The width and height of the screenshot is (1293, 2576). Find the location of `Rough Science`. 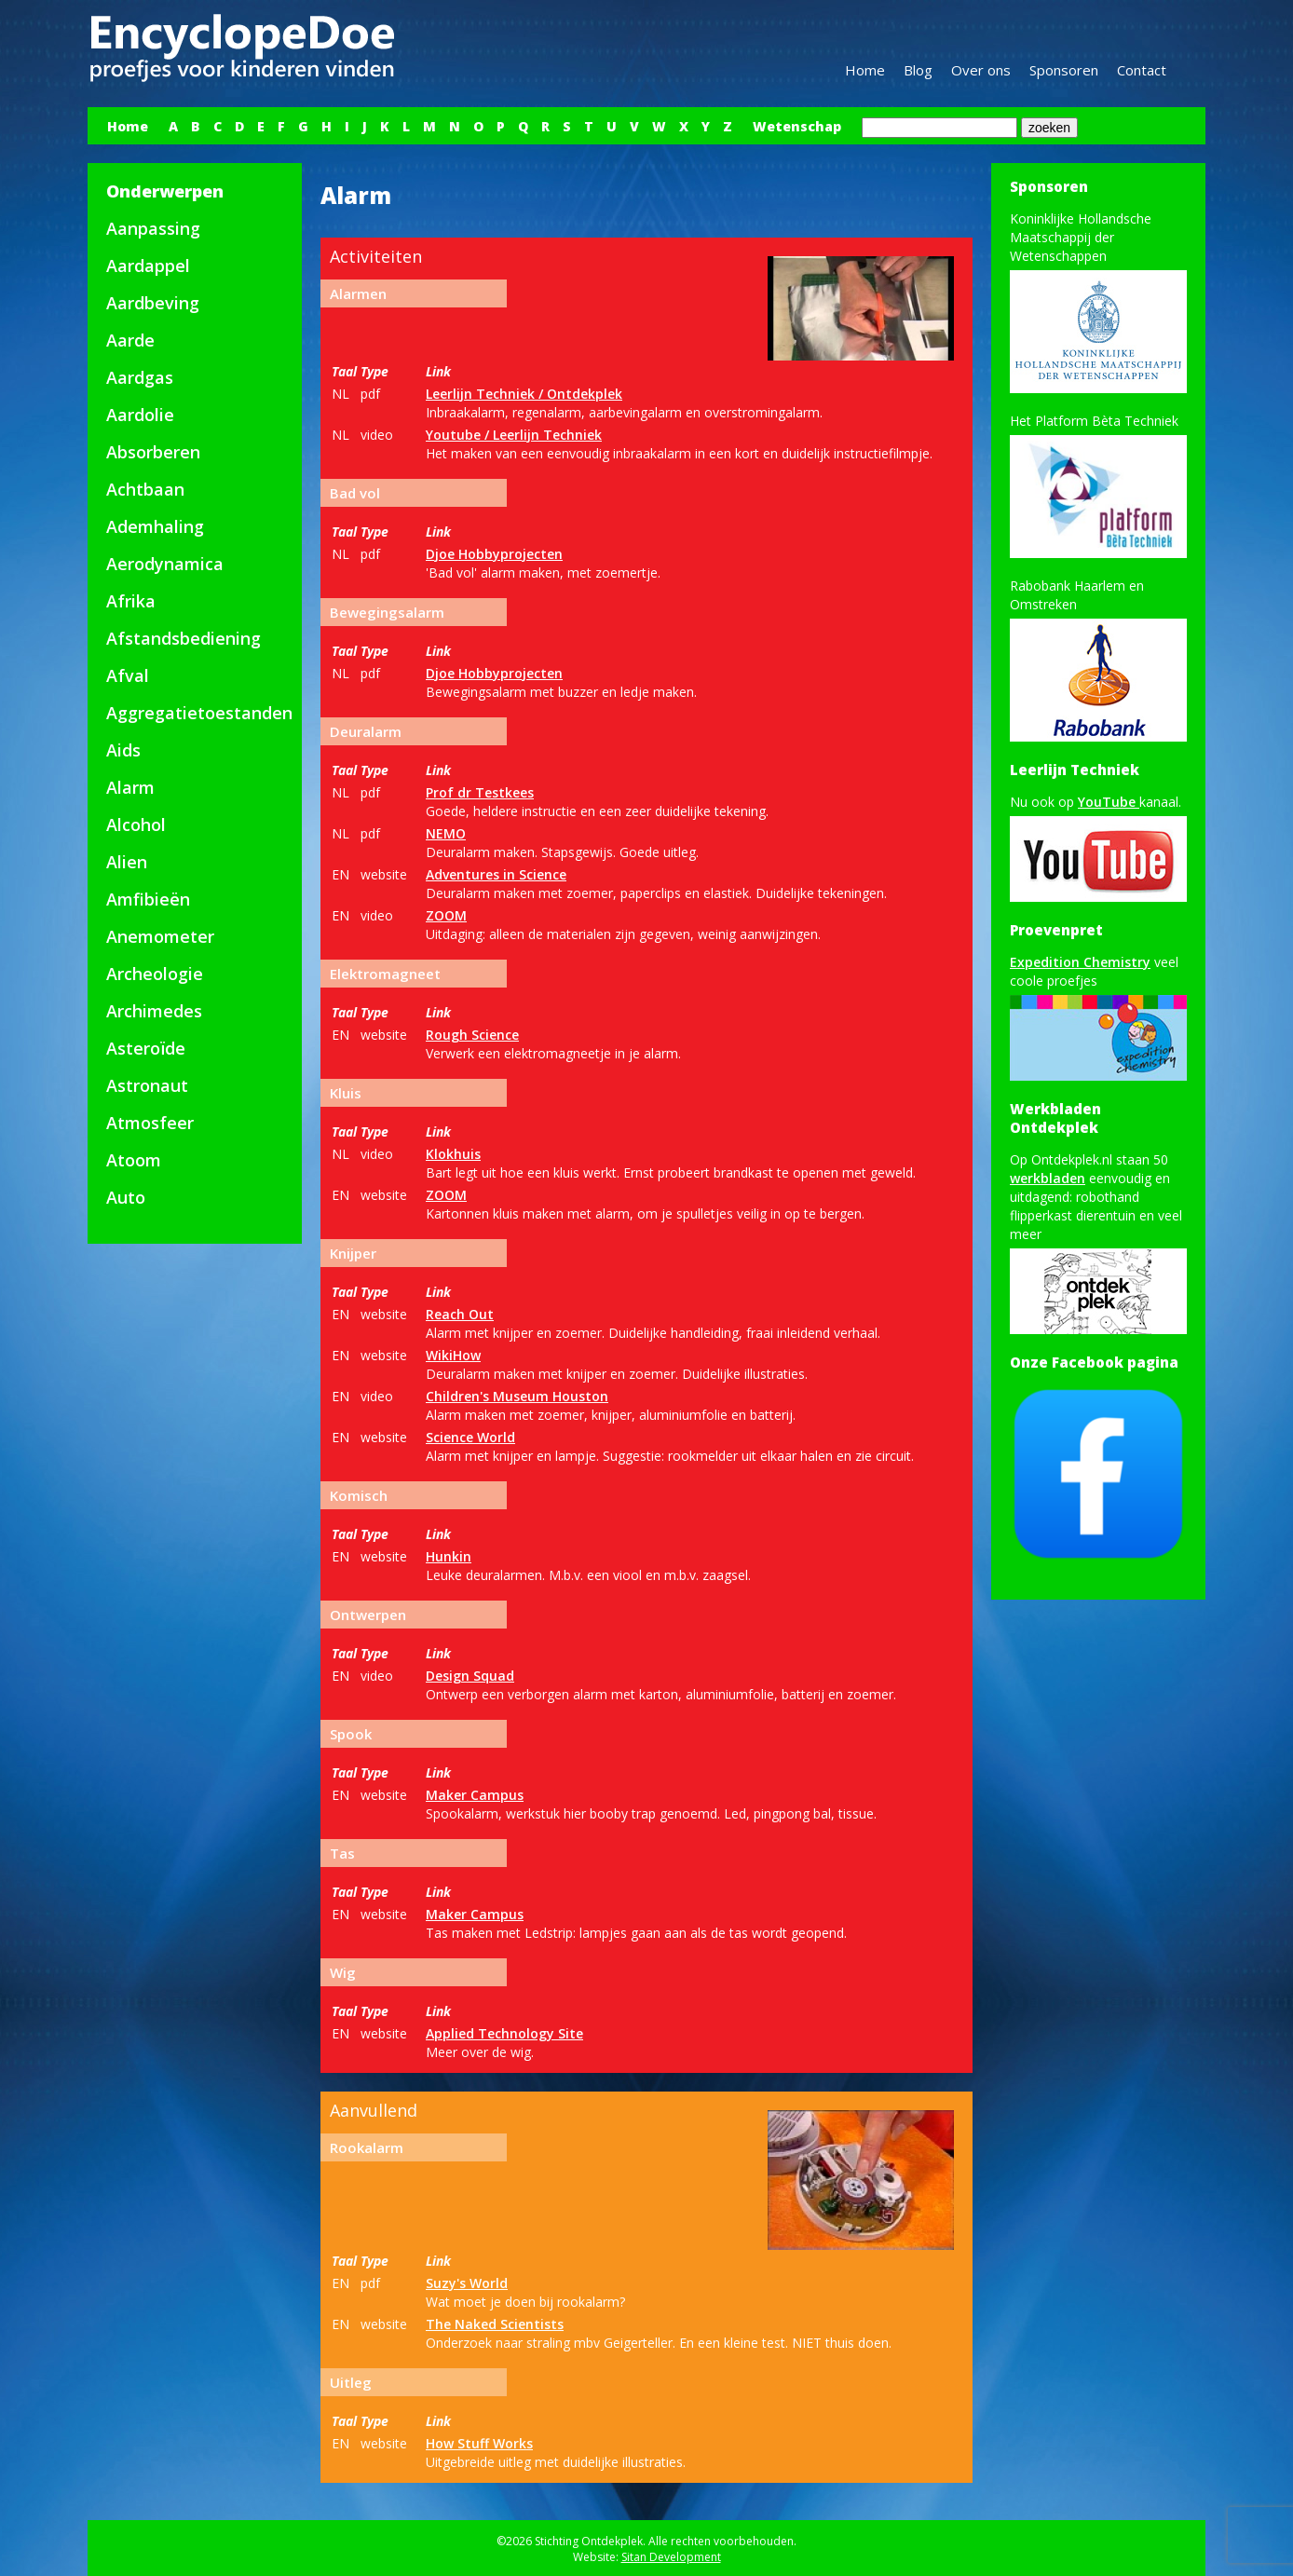

Rough Science is located at coordinates (472, 1034).